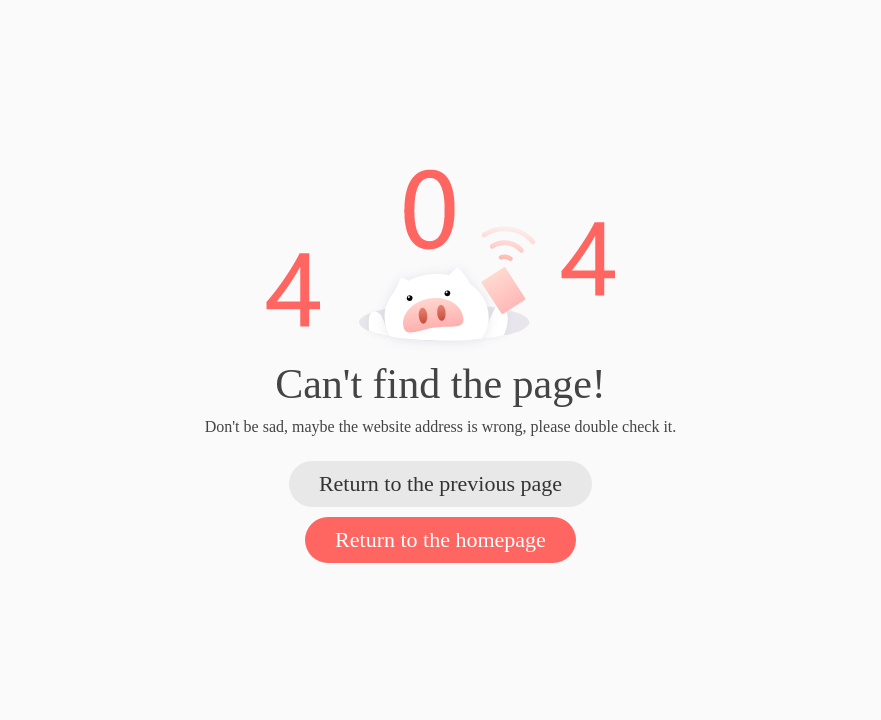 This screenshot has height=720, width=881. I want to click on Return to the homepage, so click(440, 539).